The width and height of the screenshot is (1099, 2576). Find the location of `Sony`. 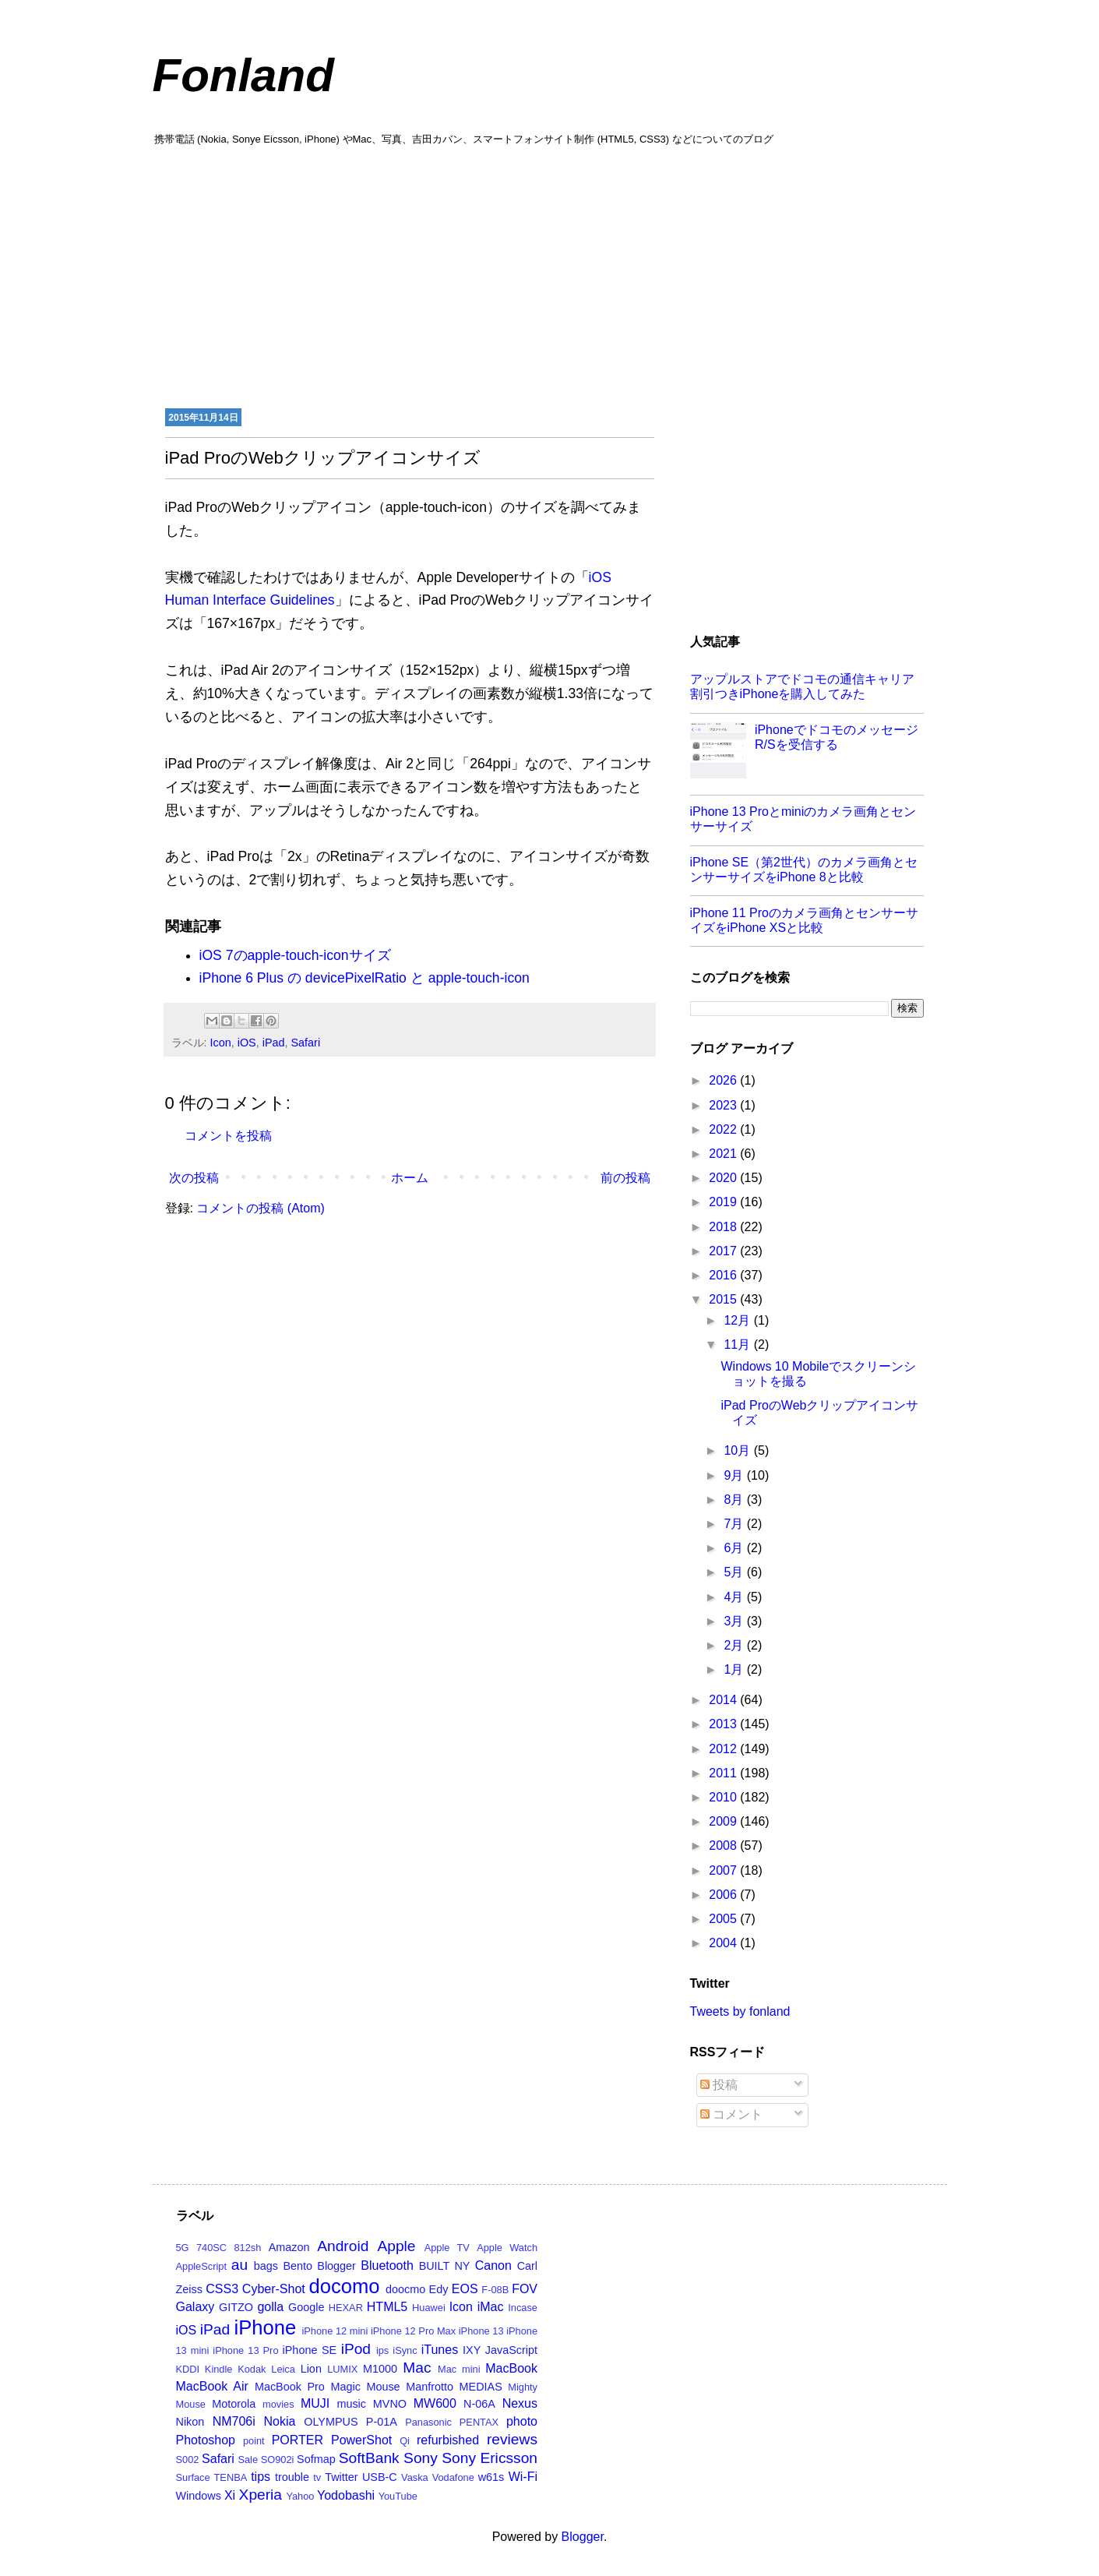

Sony is located at coordinates (420, 2458).